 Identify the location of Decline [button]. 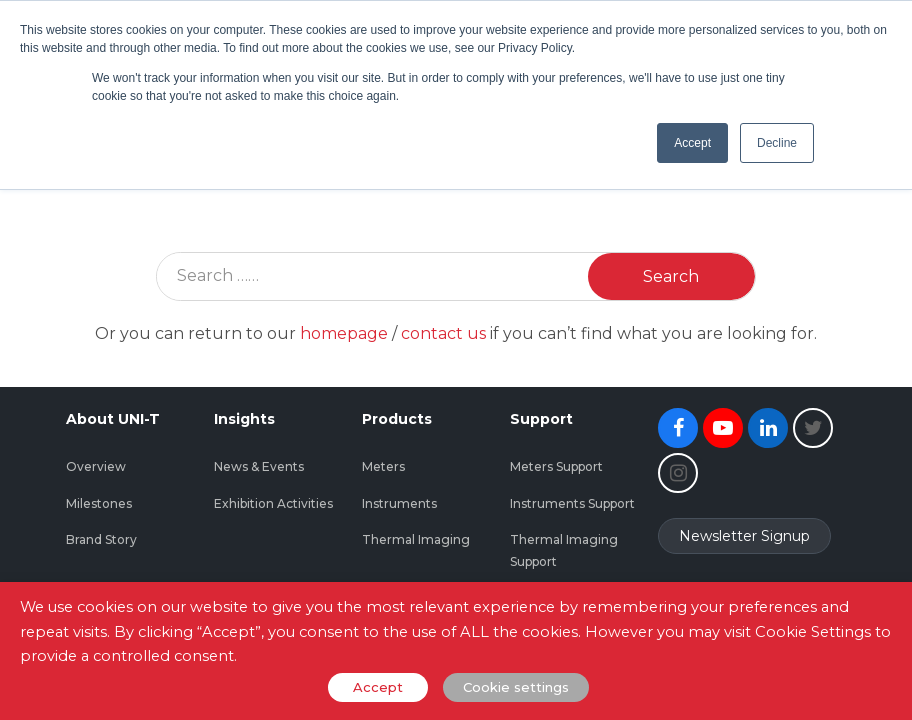
(777, 143).